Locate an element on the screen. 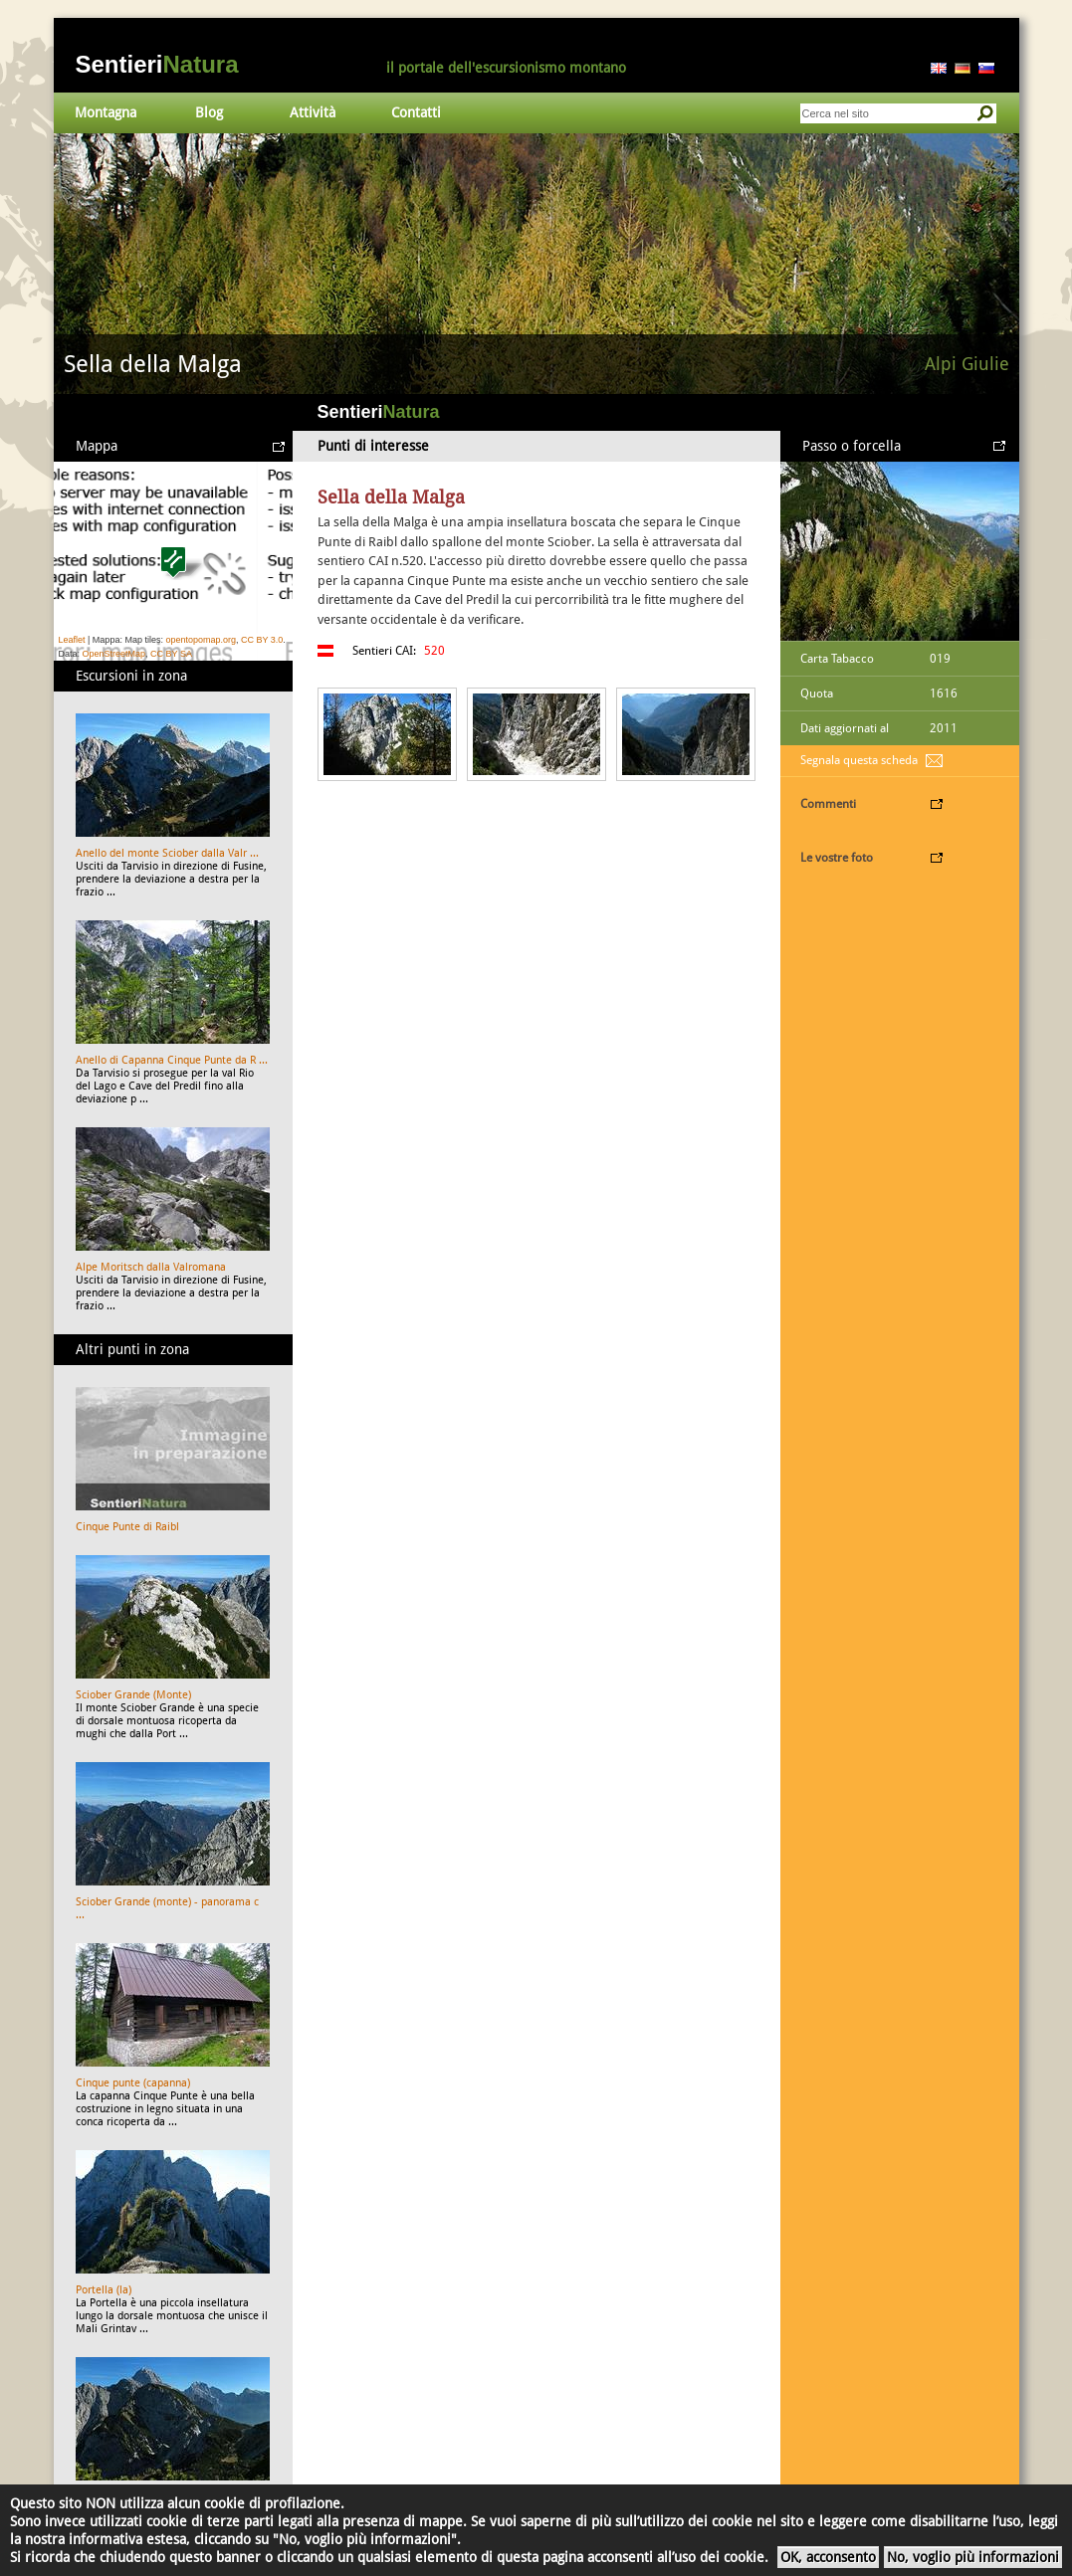  opentopomap.org is located at coordinates (200, 640).